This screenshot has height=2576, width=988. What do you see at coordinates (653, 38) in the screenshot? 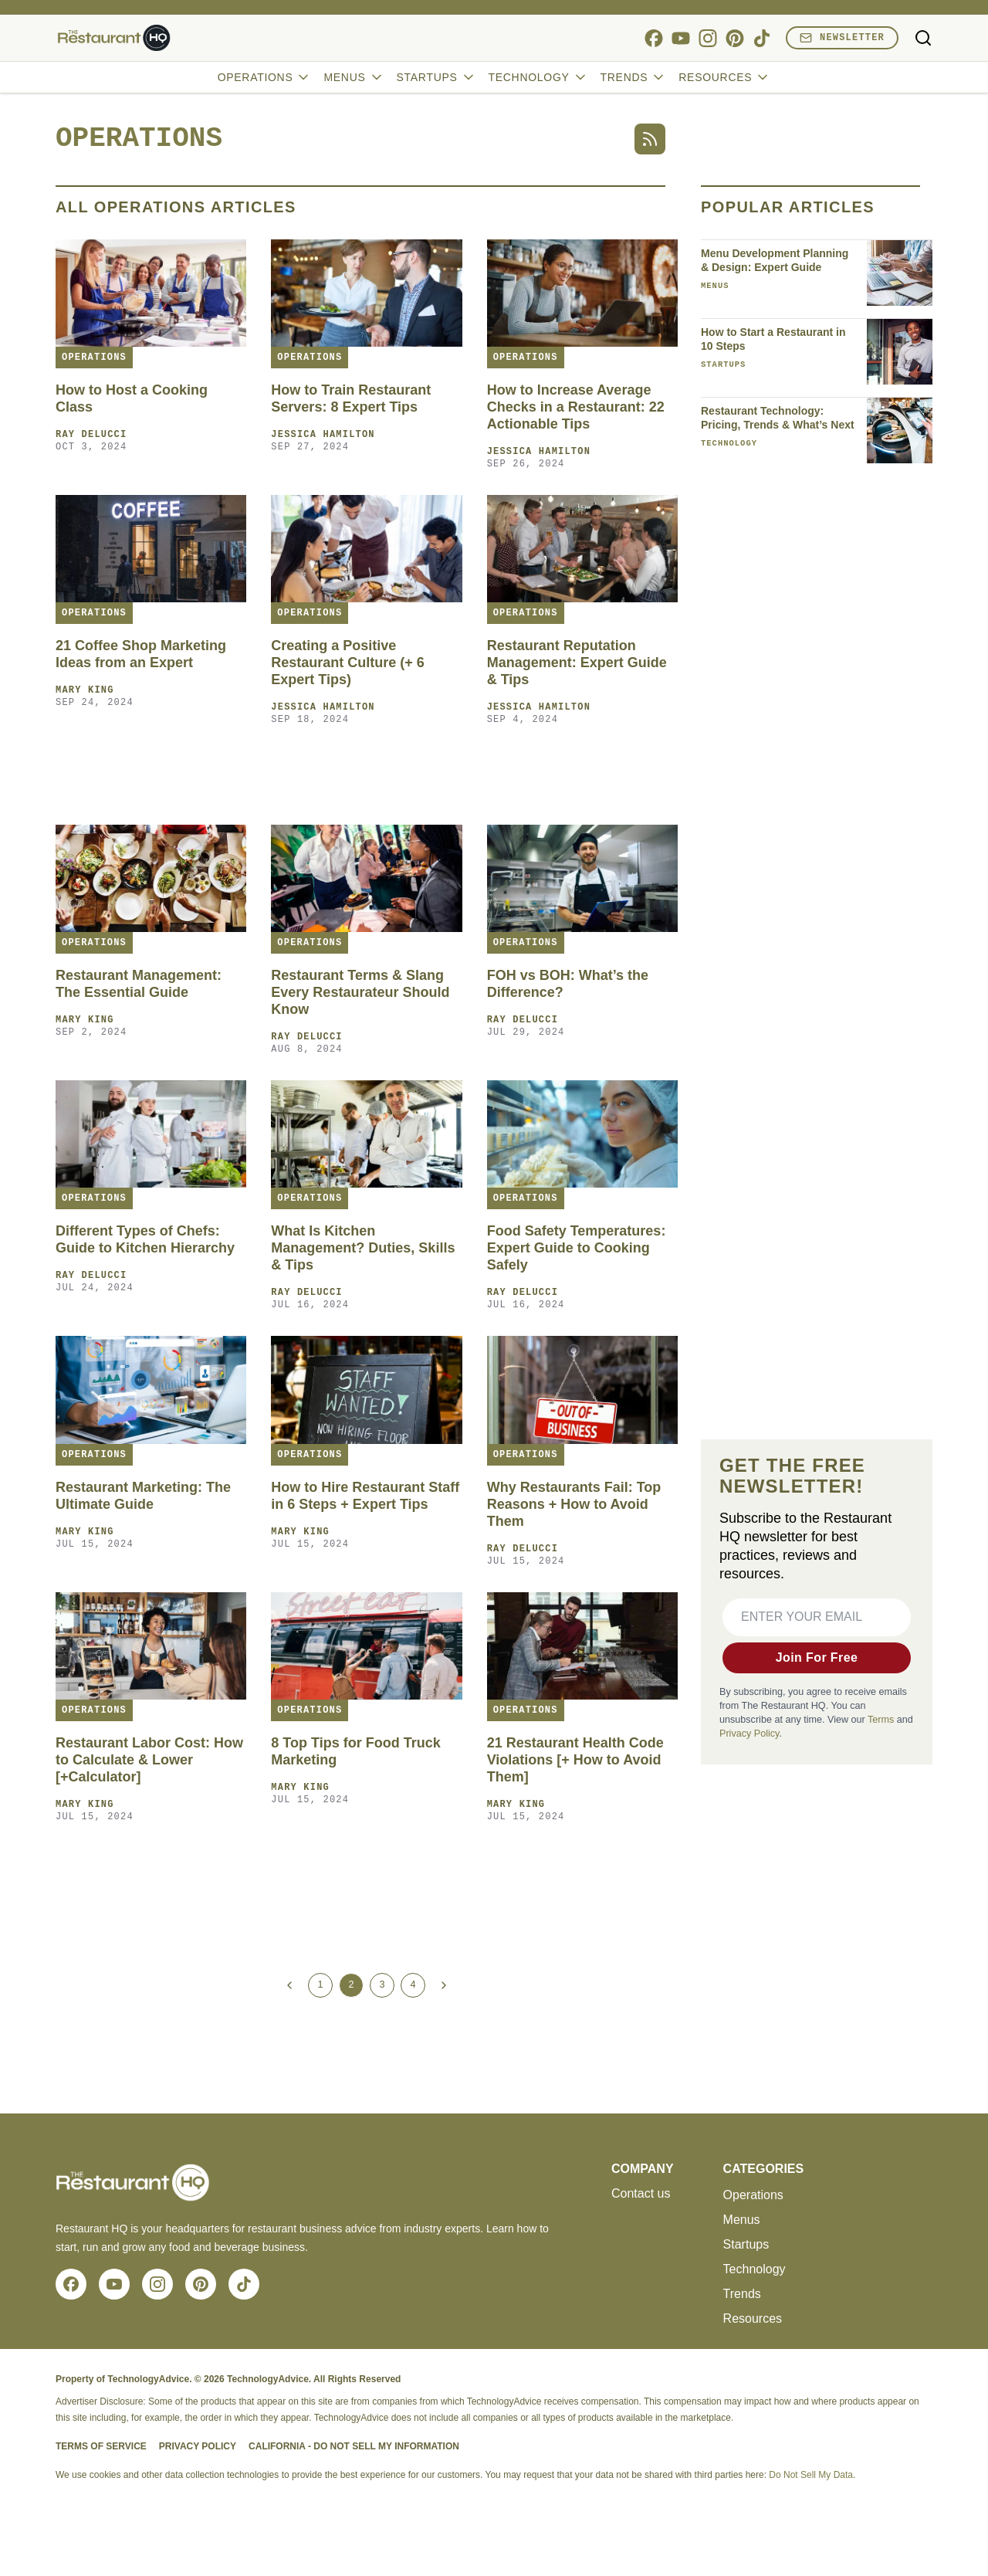
I see `[facebook]` at bounding box center [653, 38].